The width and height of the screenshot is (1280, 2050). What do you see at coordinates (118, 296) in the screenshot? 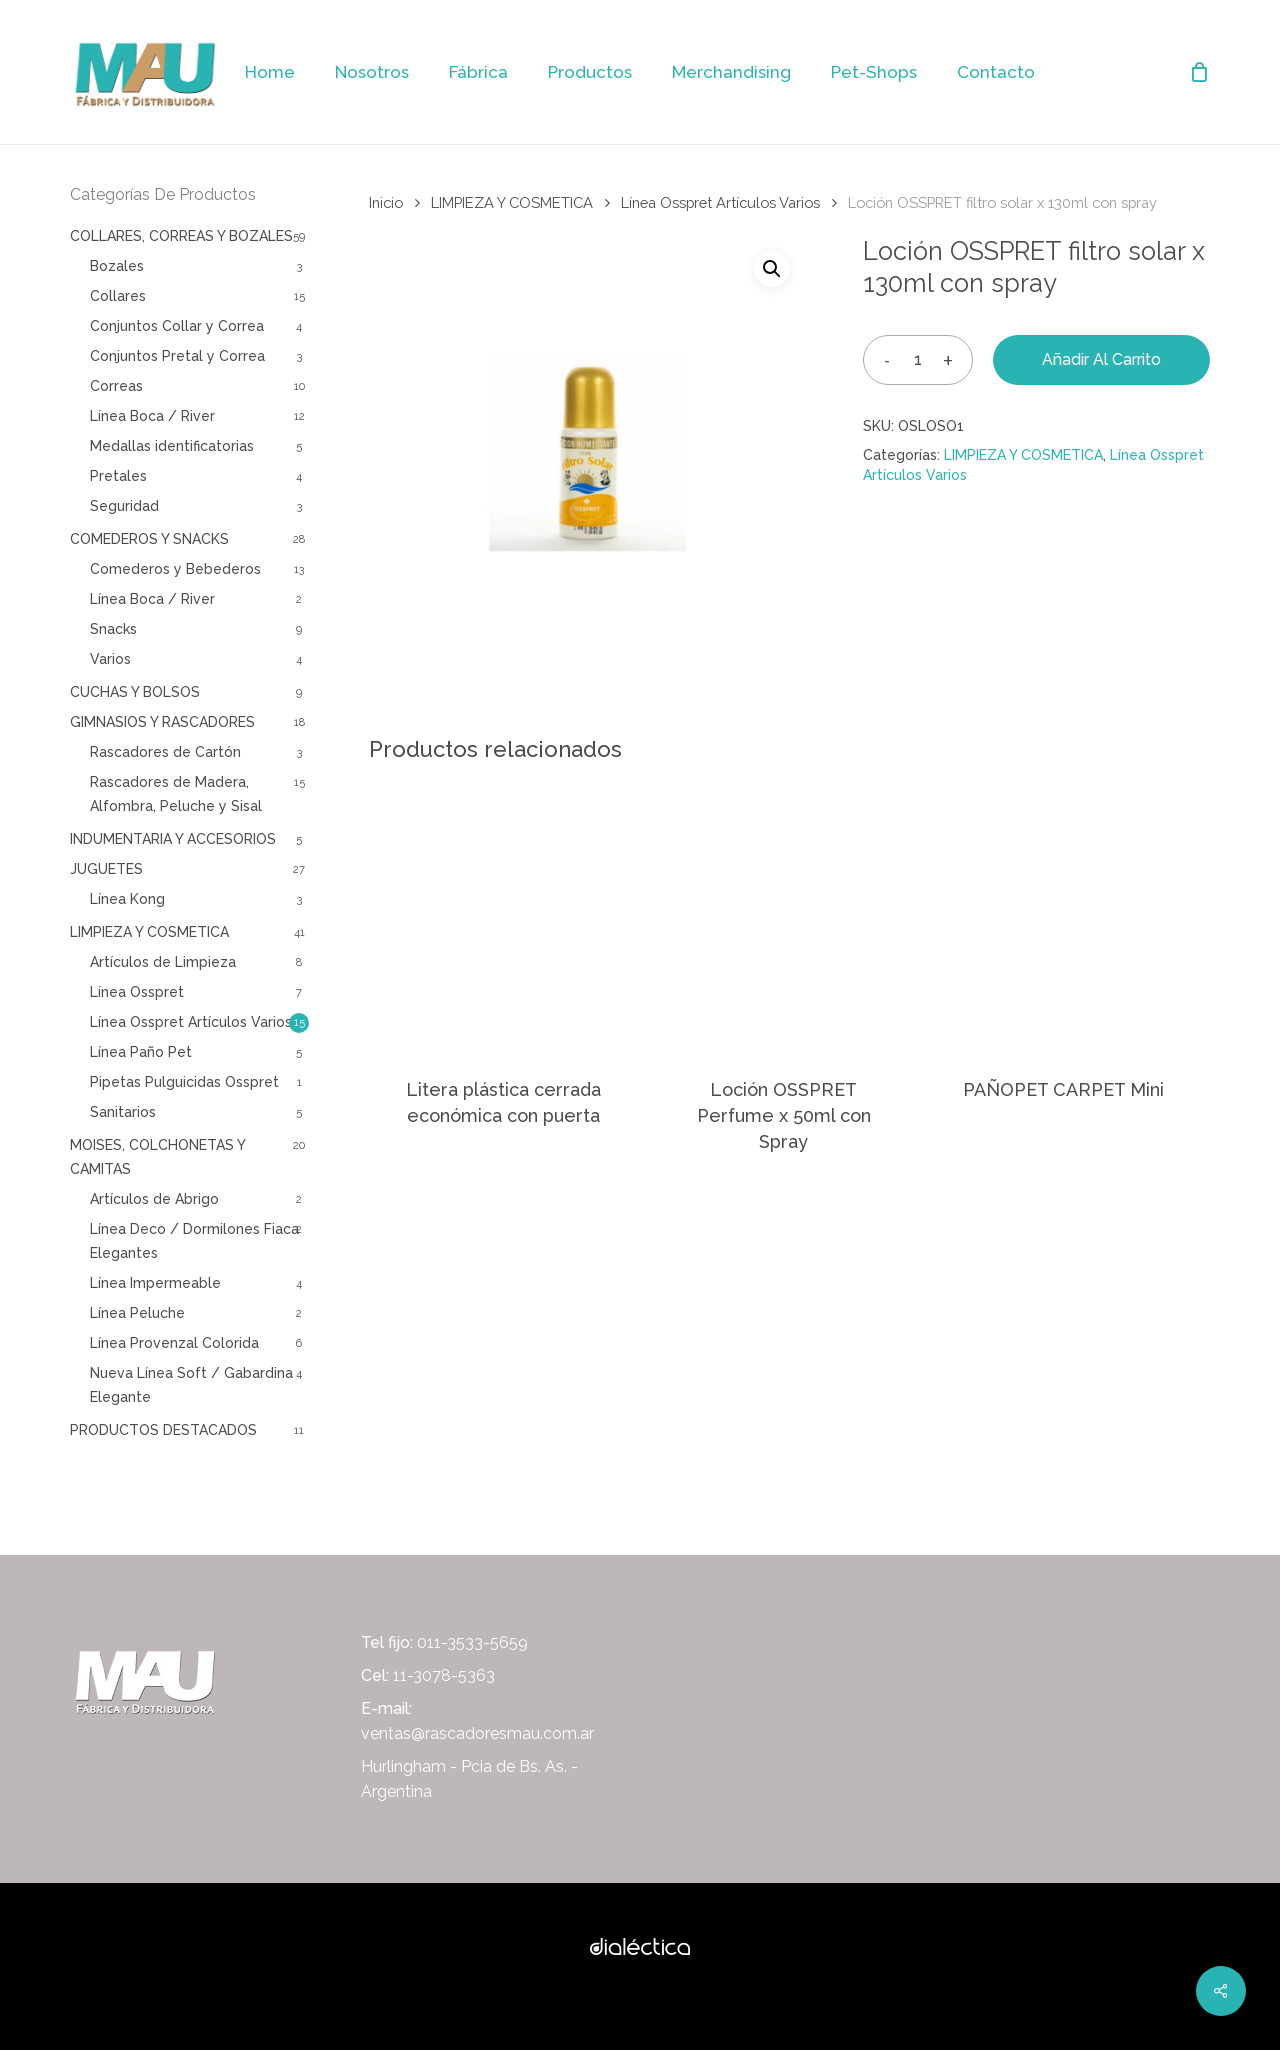
I see `Collares` at bounding box center [118, 296].